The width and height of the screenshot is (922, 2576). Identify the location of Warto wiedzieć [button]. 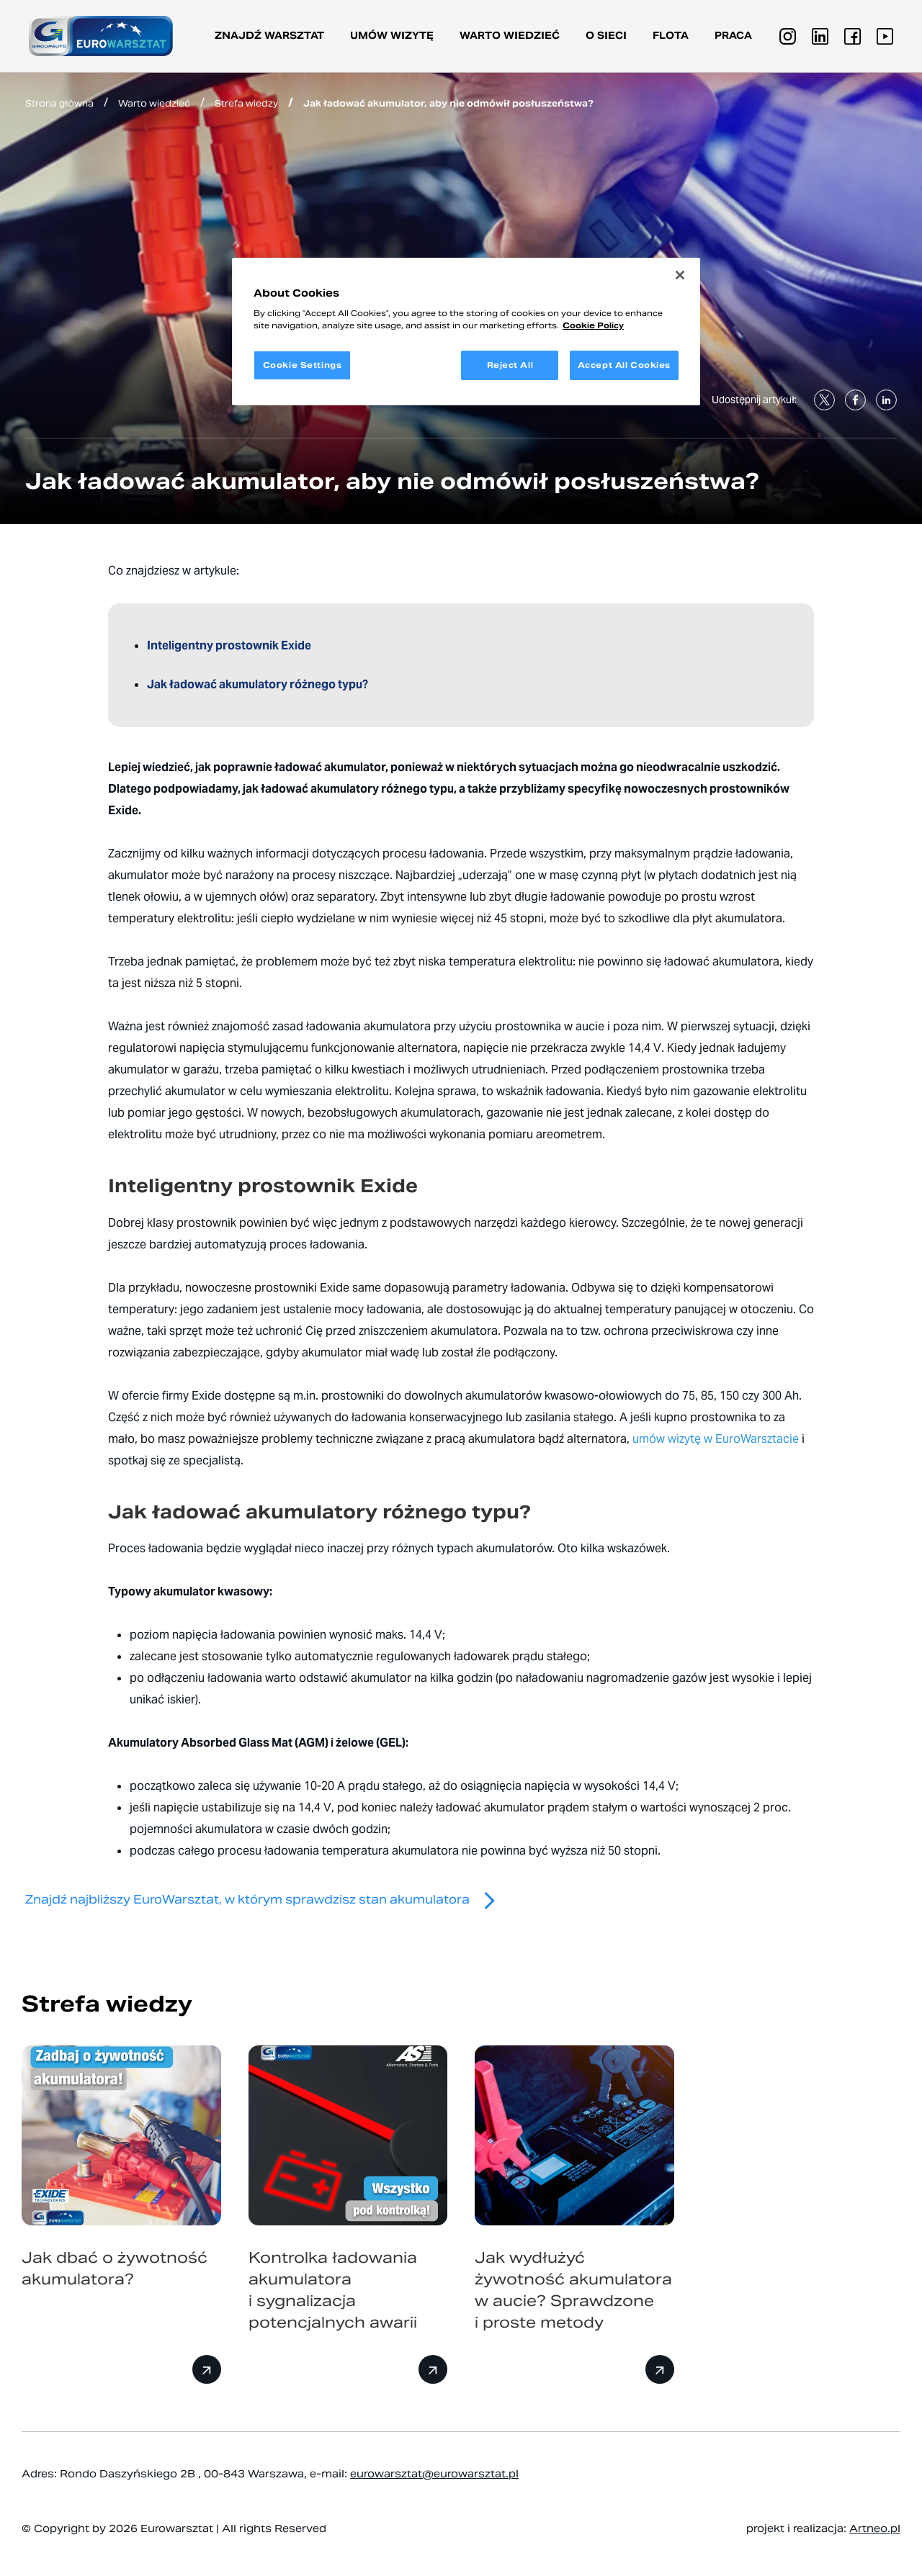
(510, 36).